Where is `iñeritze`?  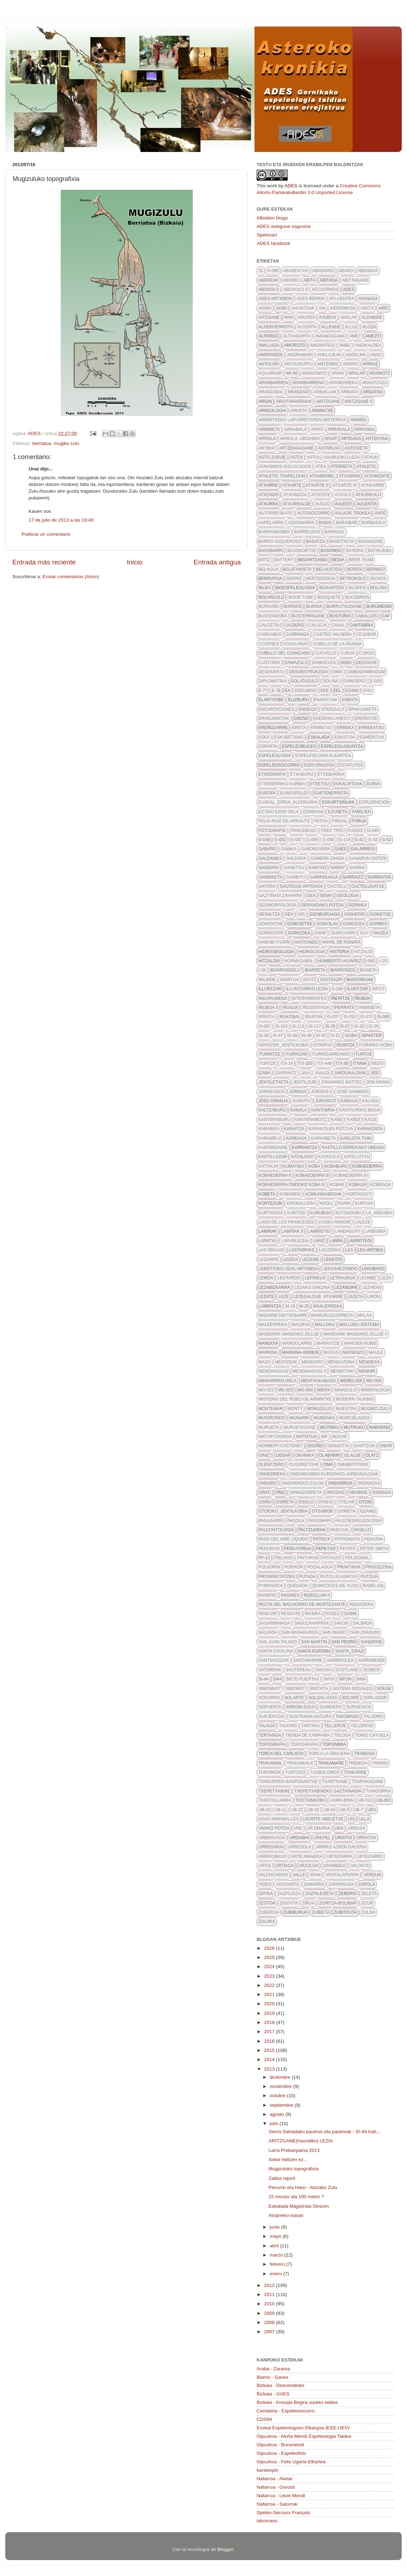 iñeritze is located at coordinates (340, 998).